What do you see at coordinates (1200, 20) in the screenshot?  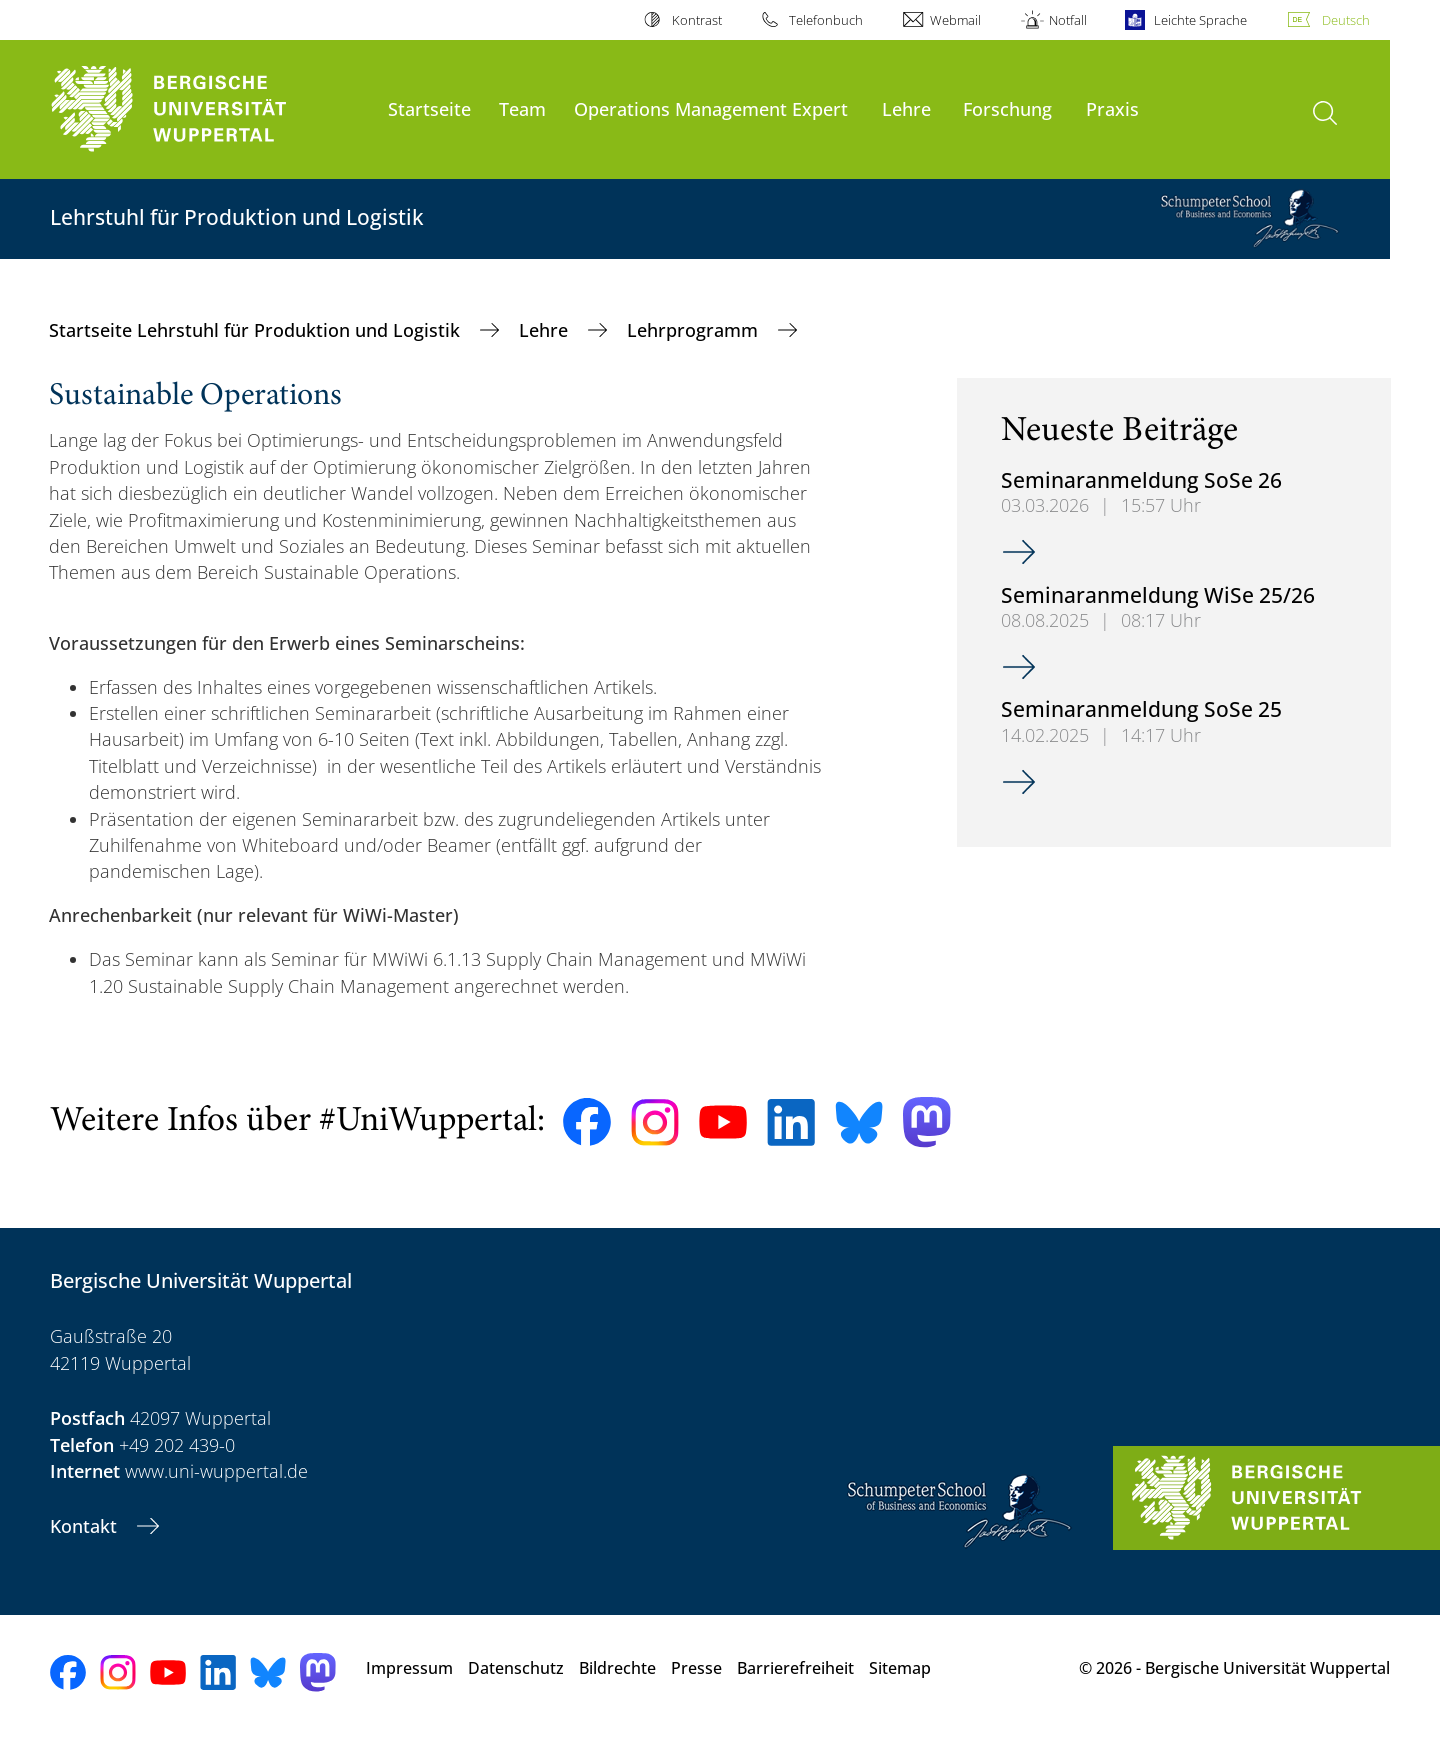 I see `Leichte Sprache` at bounding box center [1200, 20].